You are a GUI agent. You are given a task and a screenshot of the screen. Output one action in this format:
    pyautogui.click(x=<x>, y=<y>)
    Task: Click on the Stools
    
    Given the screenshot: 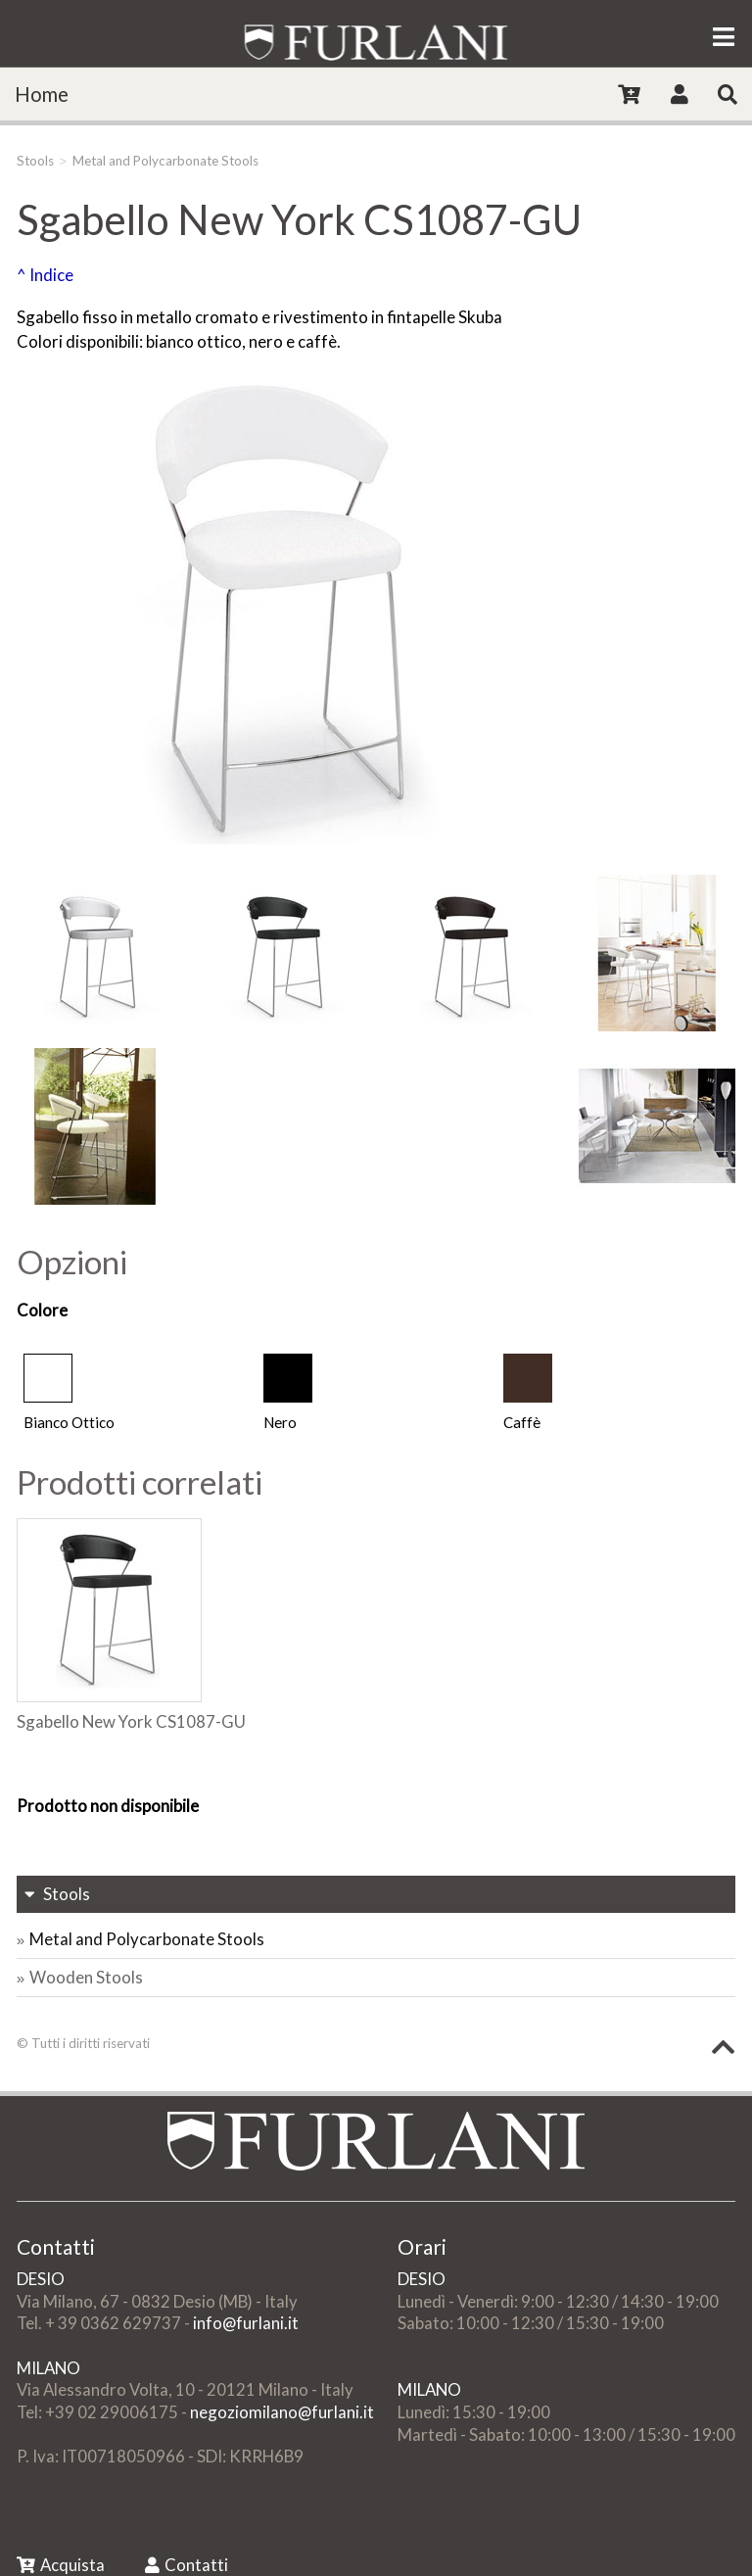 What is the action you would take?
    pyautogui.click(x=35, y=160)
    